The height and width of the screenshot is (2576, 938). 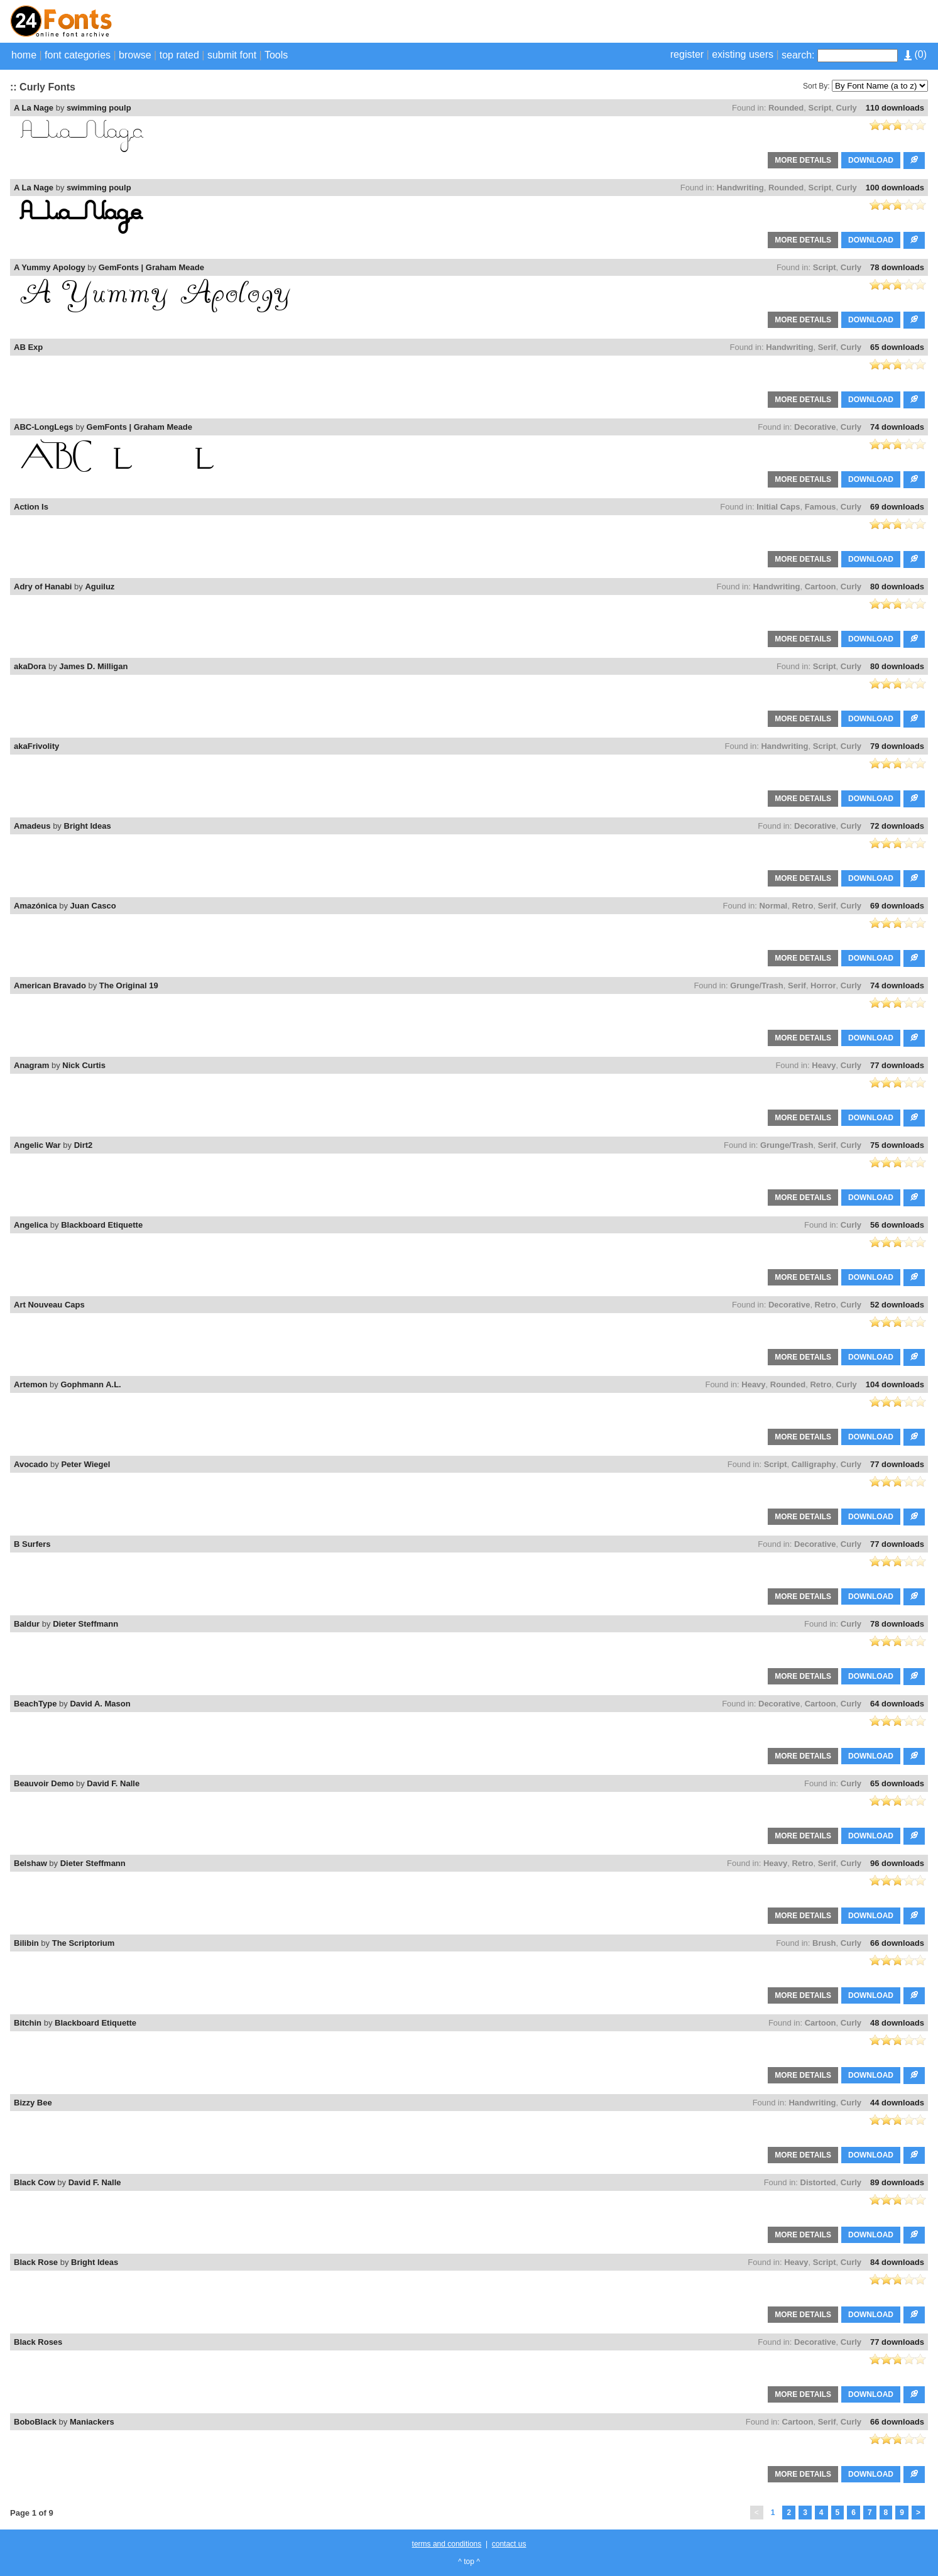 What do you see at coordinates (823, 985) in the screenshot?
I see `Horror` at bounding box center [823, 985].